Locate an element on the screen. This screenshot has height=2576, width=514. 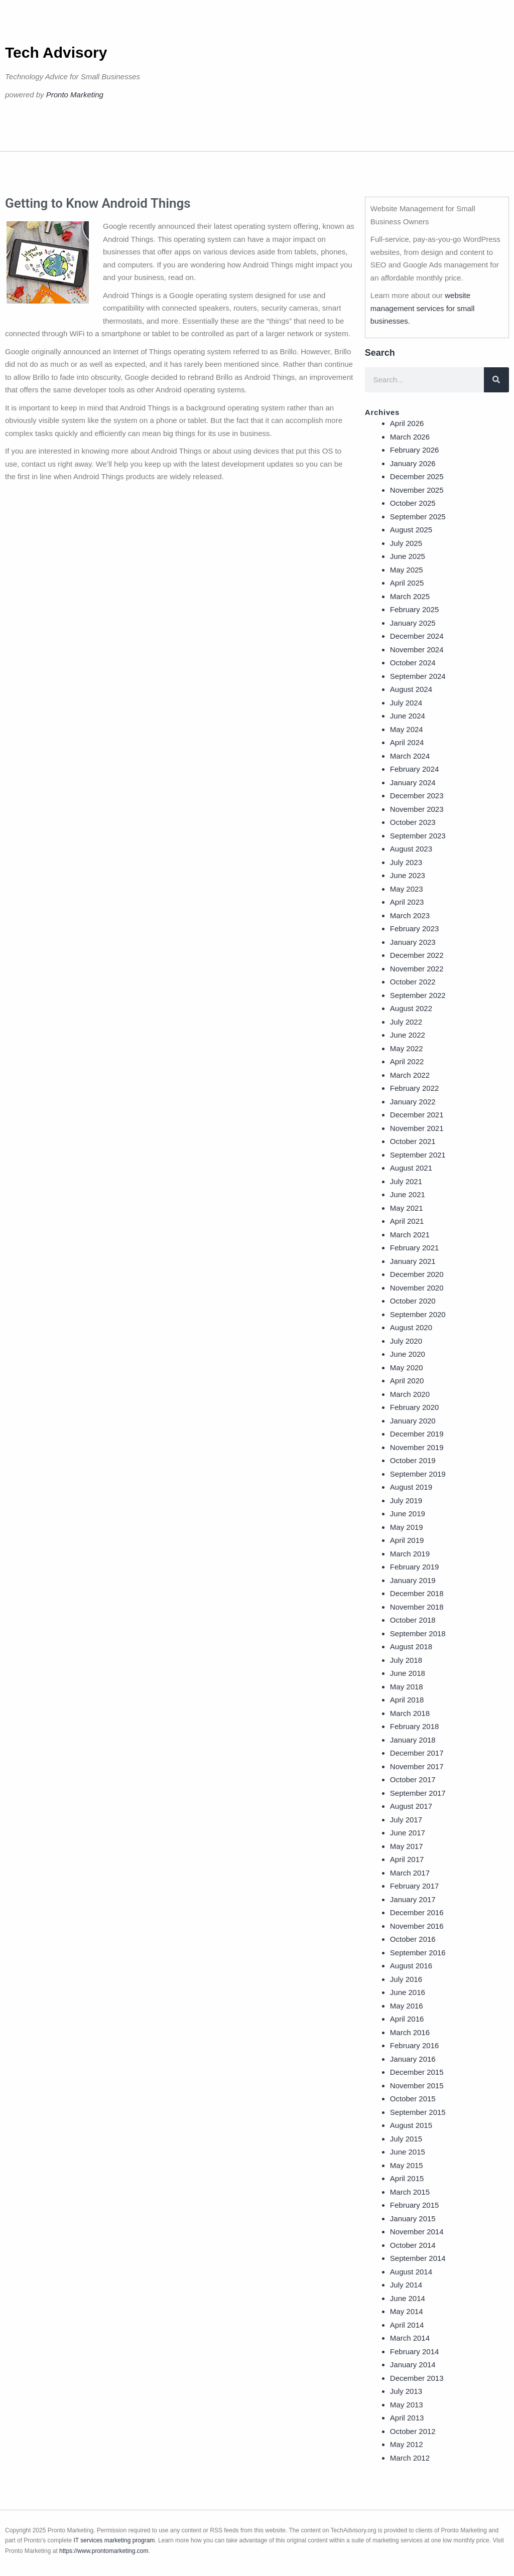
February 2021 is located at coordinates (414, 1247).